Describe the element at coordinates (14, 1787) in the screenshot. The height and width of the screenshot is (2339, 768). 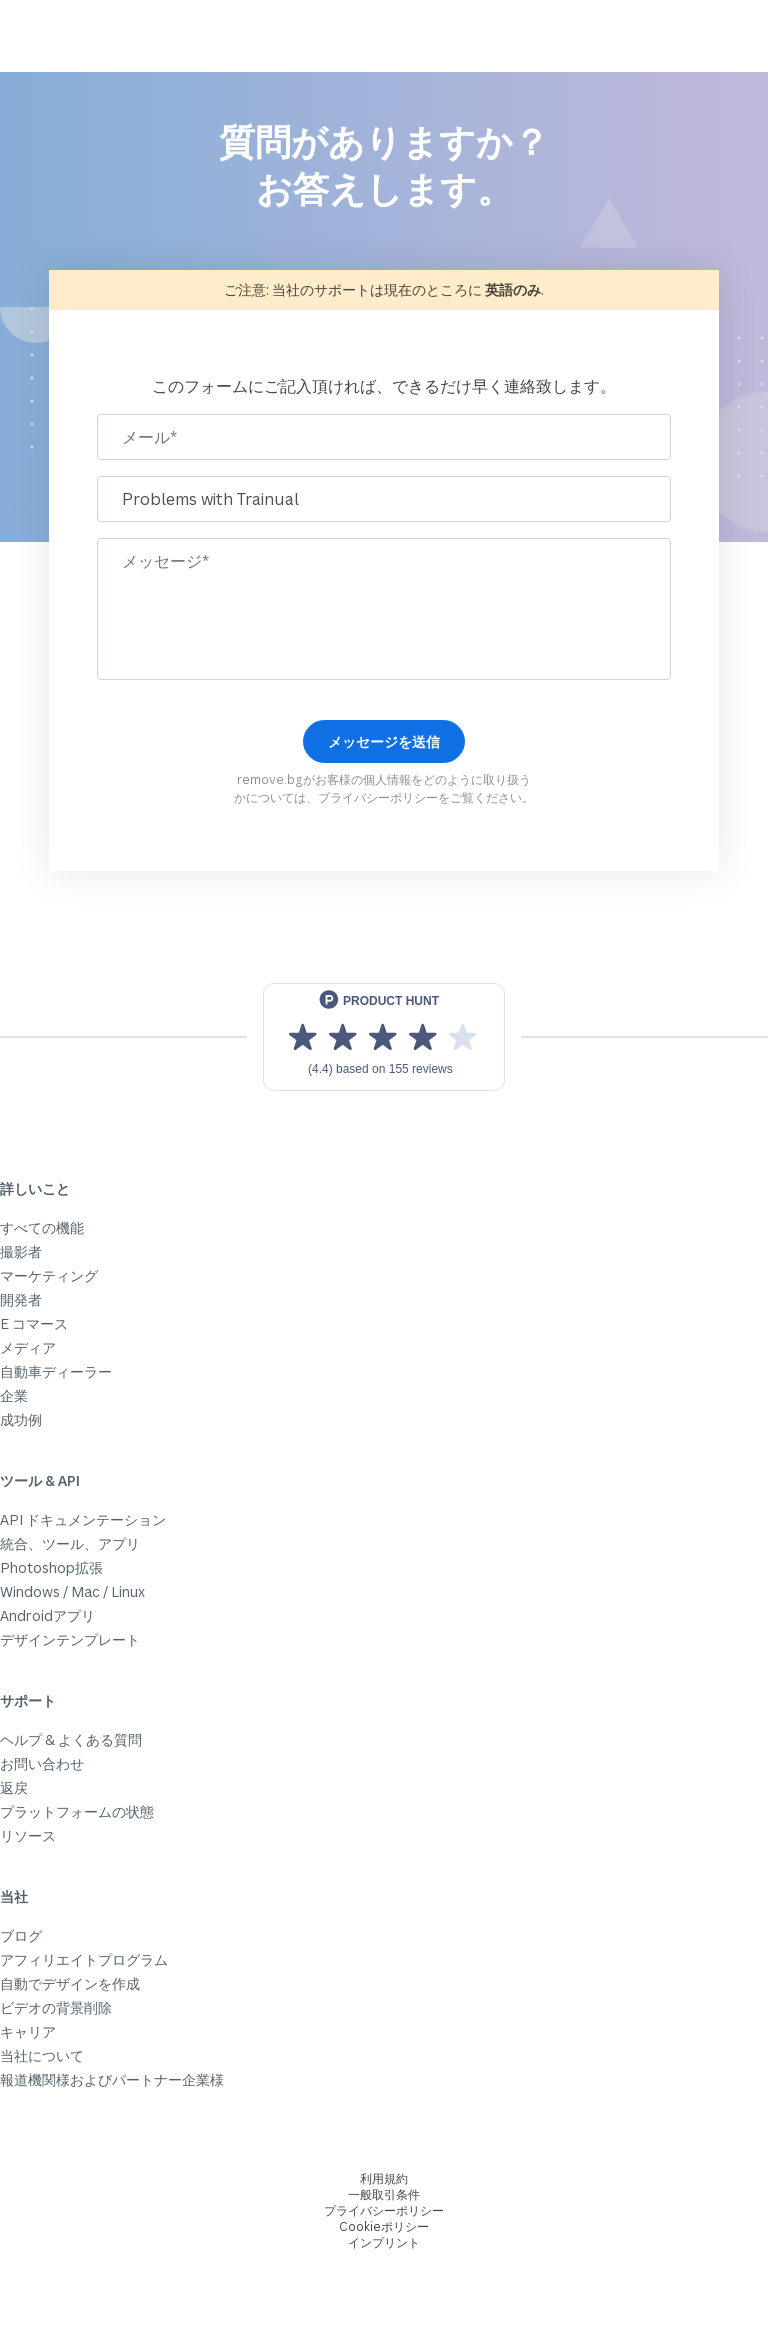
I see `返戻` at that location.